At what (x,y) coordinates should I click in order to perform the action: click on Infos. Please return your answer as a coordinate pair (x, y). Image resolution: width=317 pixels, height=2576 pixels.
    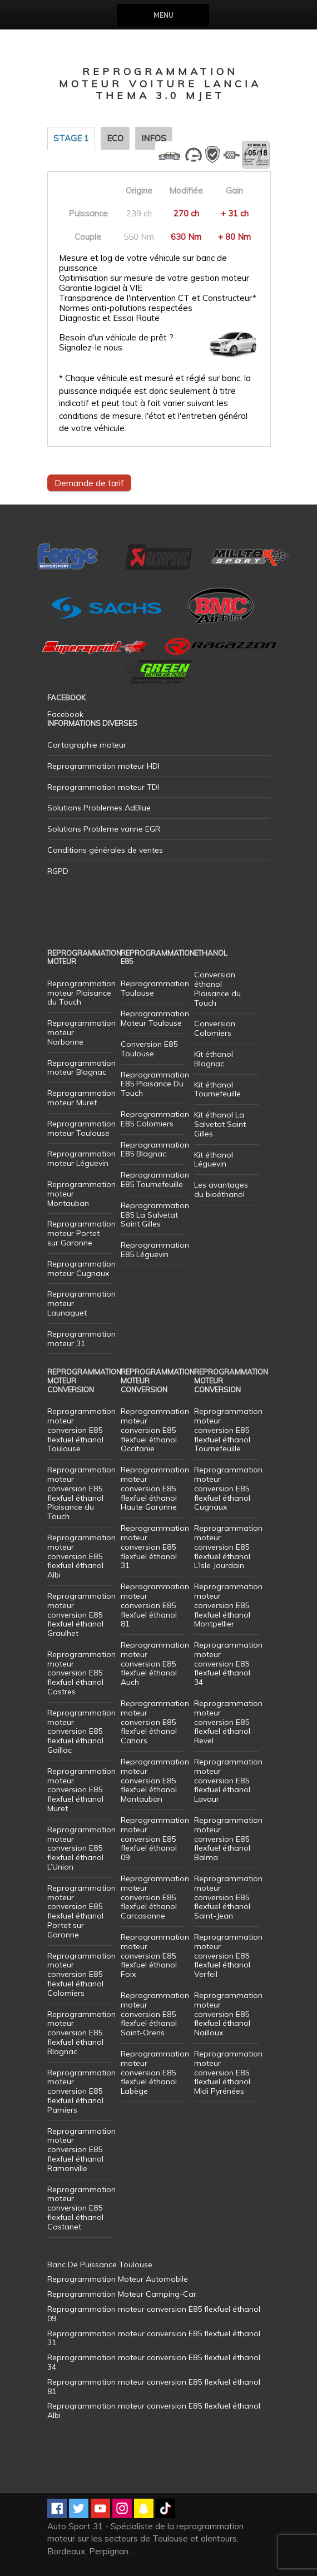
    Looking at the image, I should click on (153, 138).